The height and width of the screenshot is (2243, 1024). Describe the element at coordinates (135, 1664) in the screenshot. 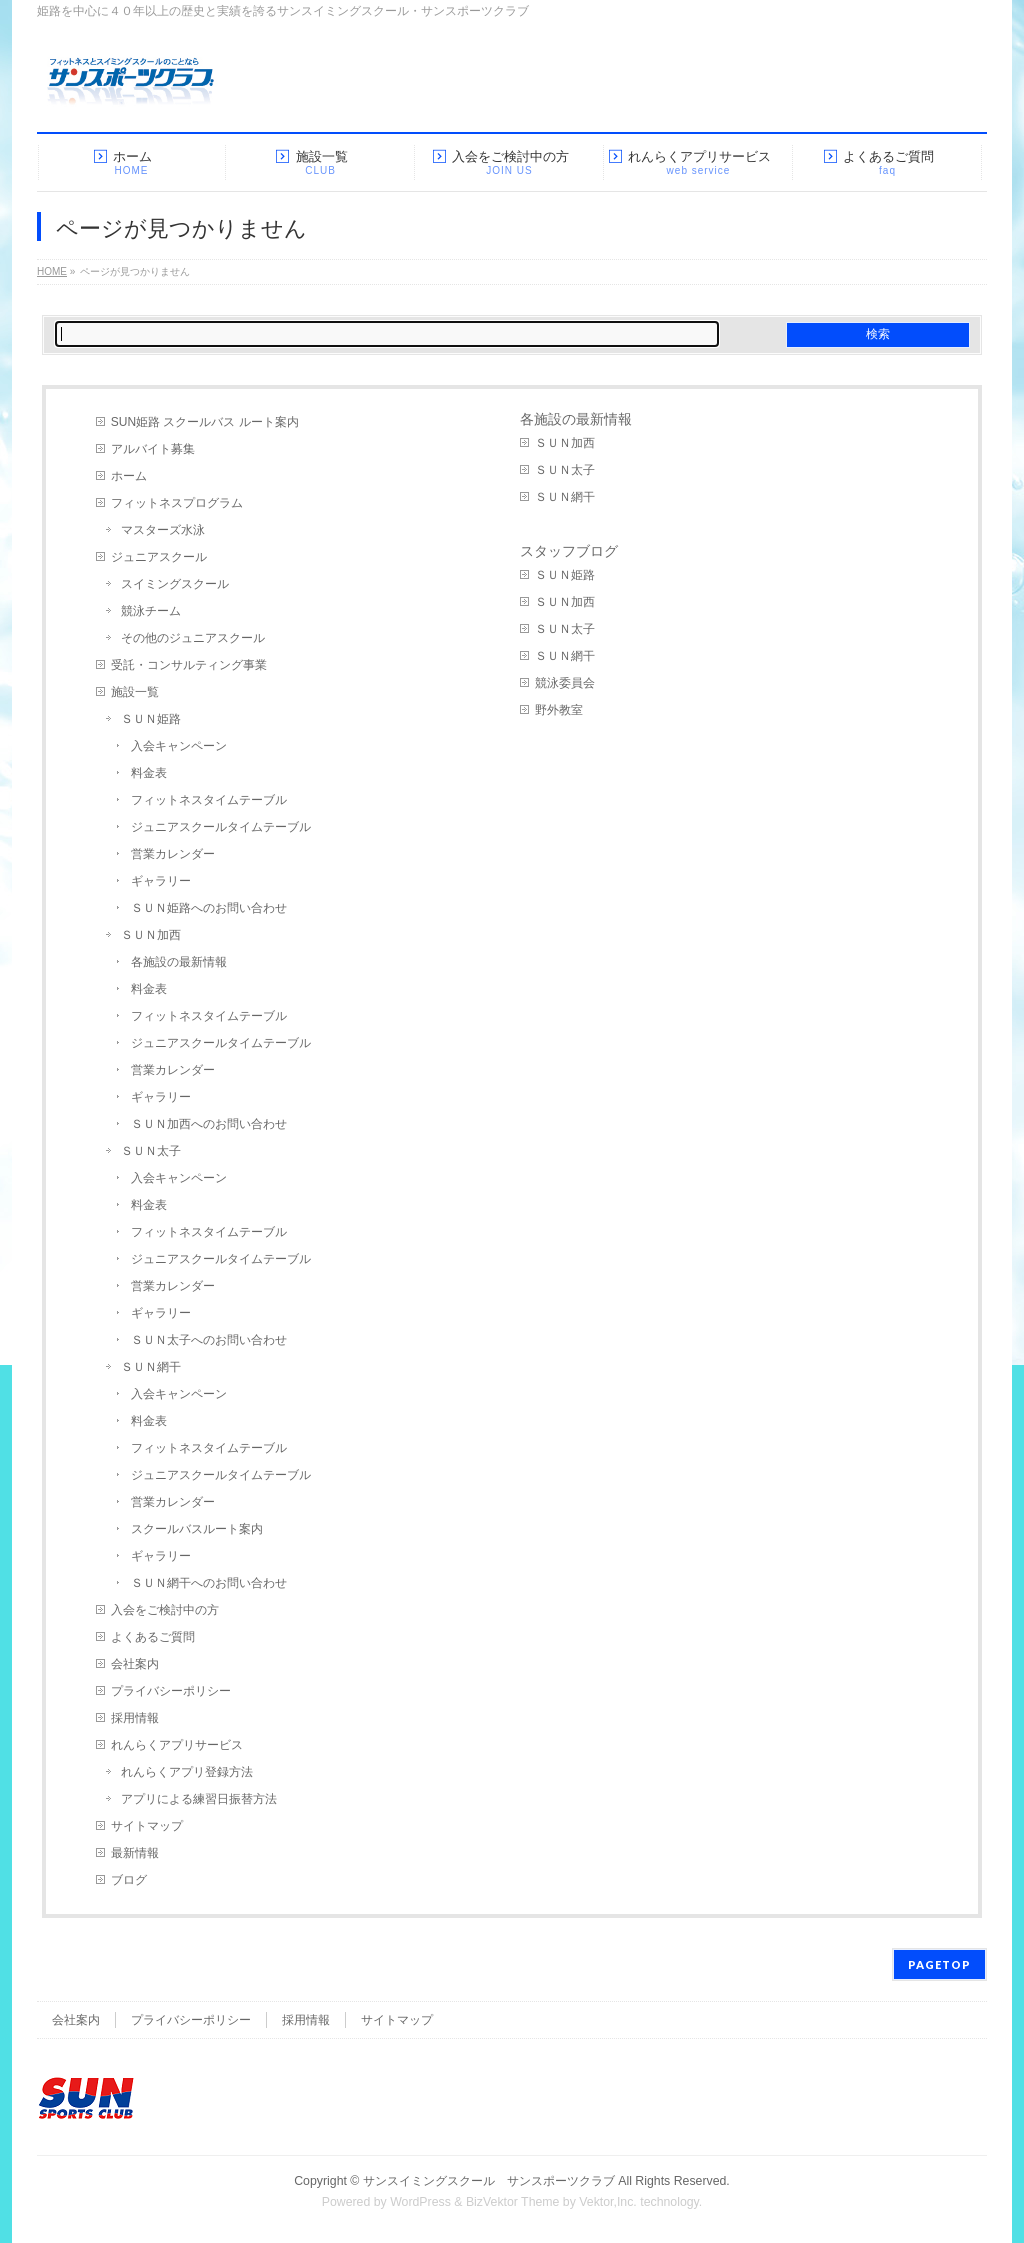

I see `会社案内` at that location.